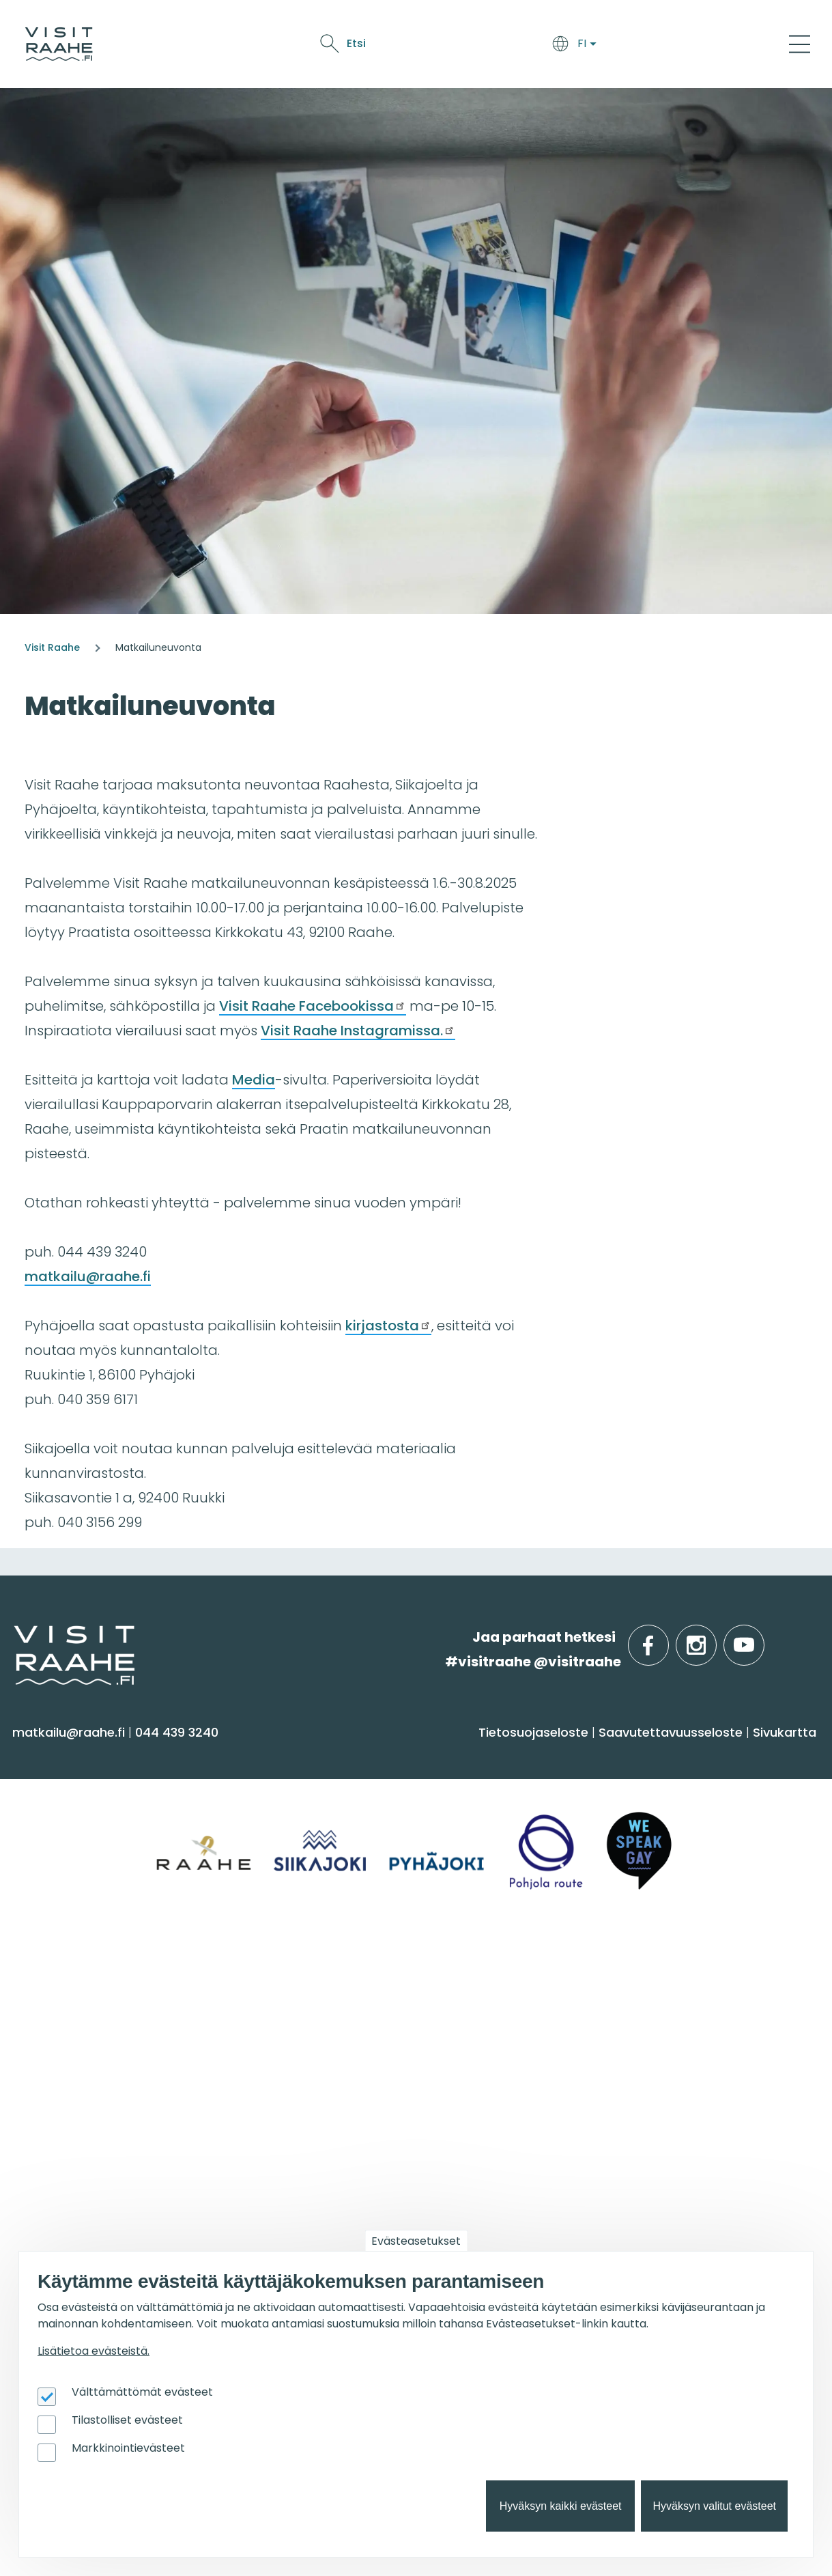 The image size is (832, 2576). Describe the element at coordinates (79, 2007) in the screenshot. I see `Matkailuneuvonta [menuitem]` at that location.